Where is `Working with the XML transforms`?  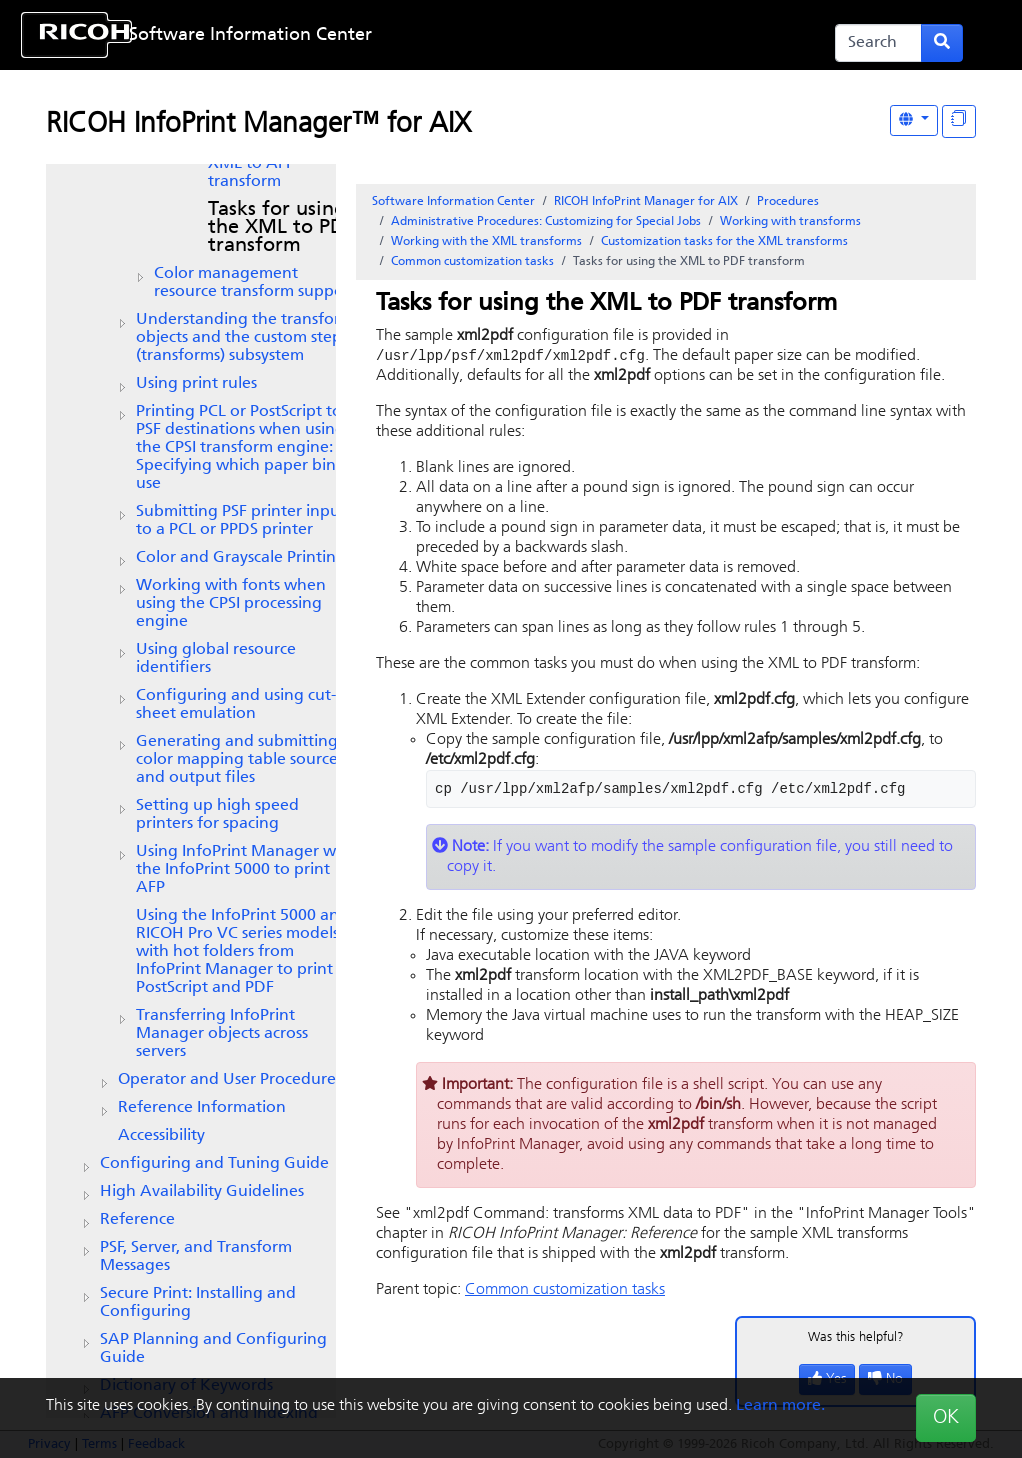
Working with the XML transforms is located at coordinates (486, 242).